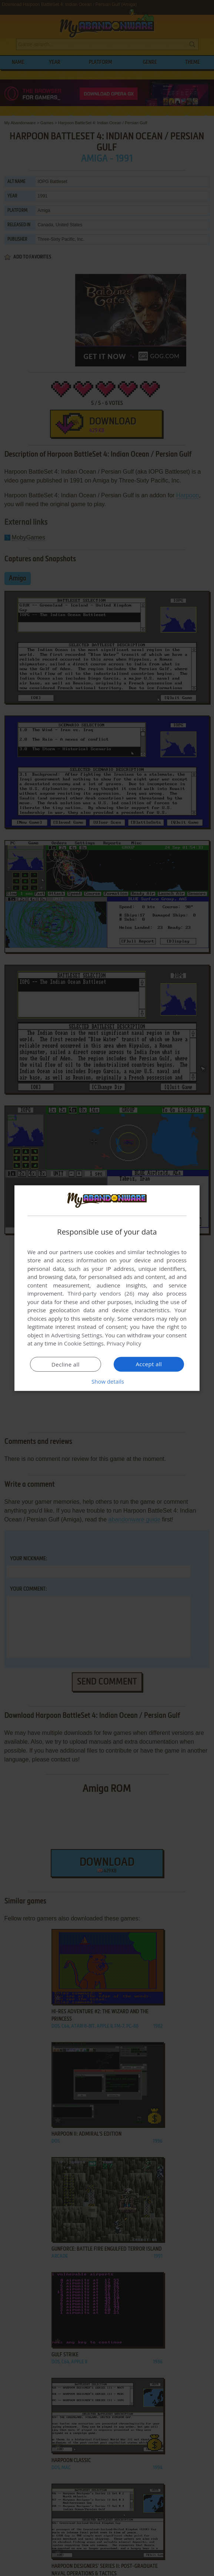 The image size is (214, 2576). I want to click on Privacy Policy [Privacy Policy, opens a new window], so click(124, 1343).